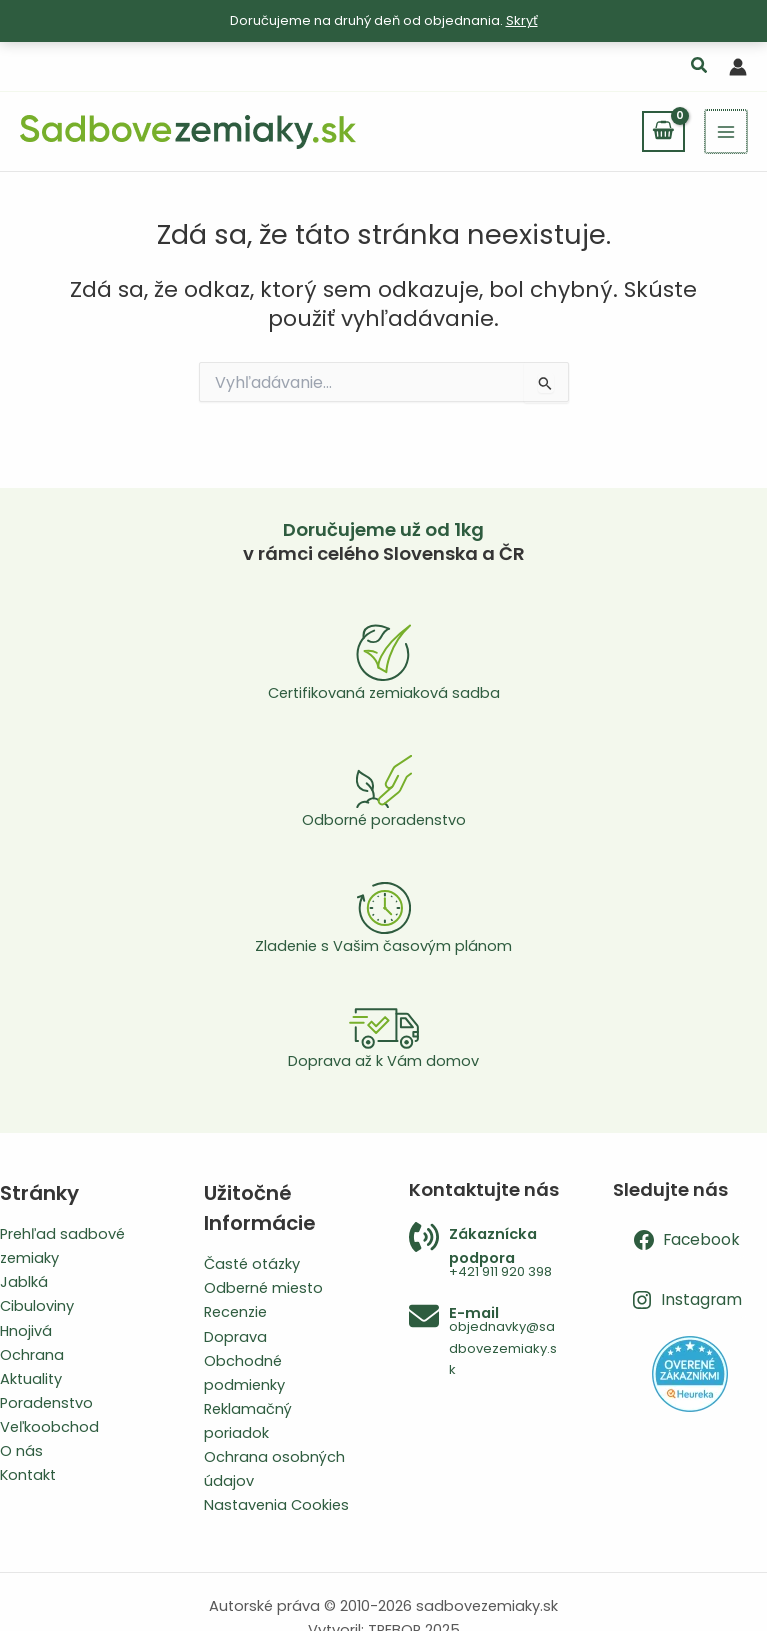  What do you see at coordinates (49, 1427) in the screenshot?
I see `Veľkoobchod` at bounding box center [49, 1427].